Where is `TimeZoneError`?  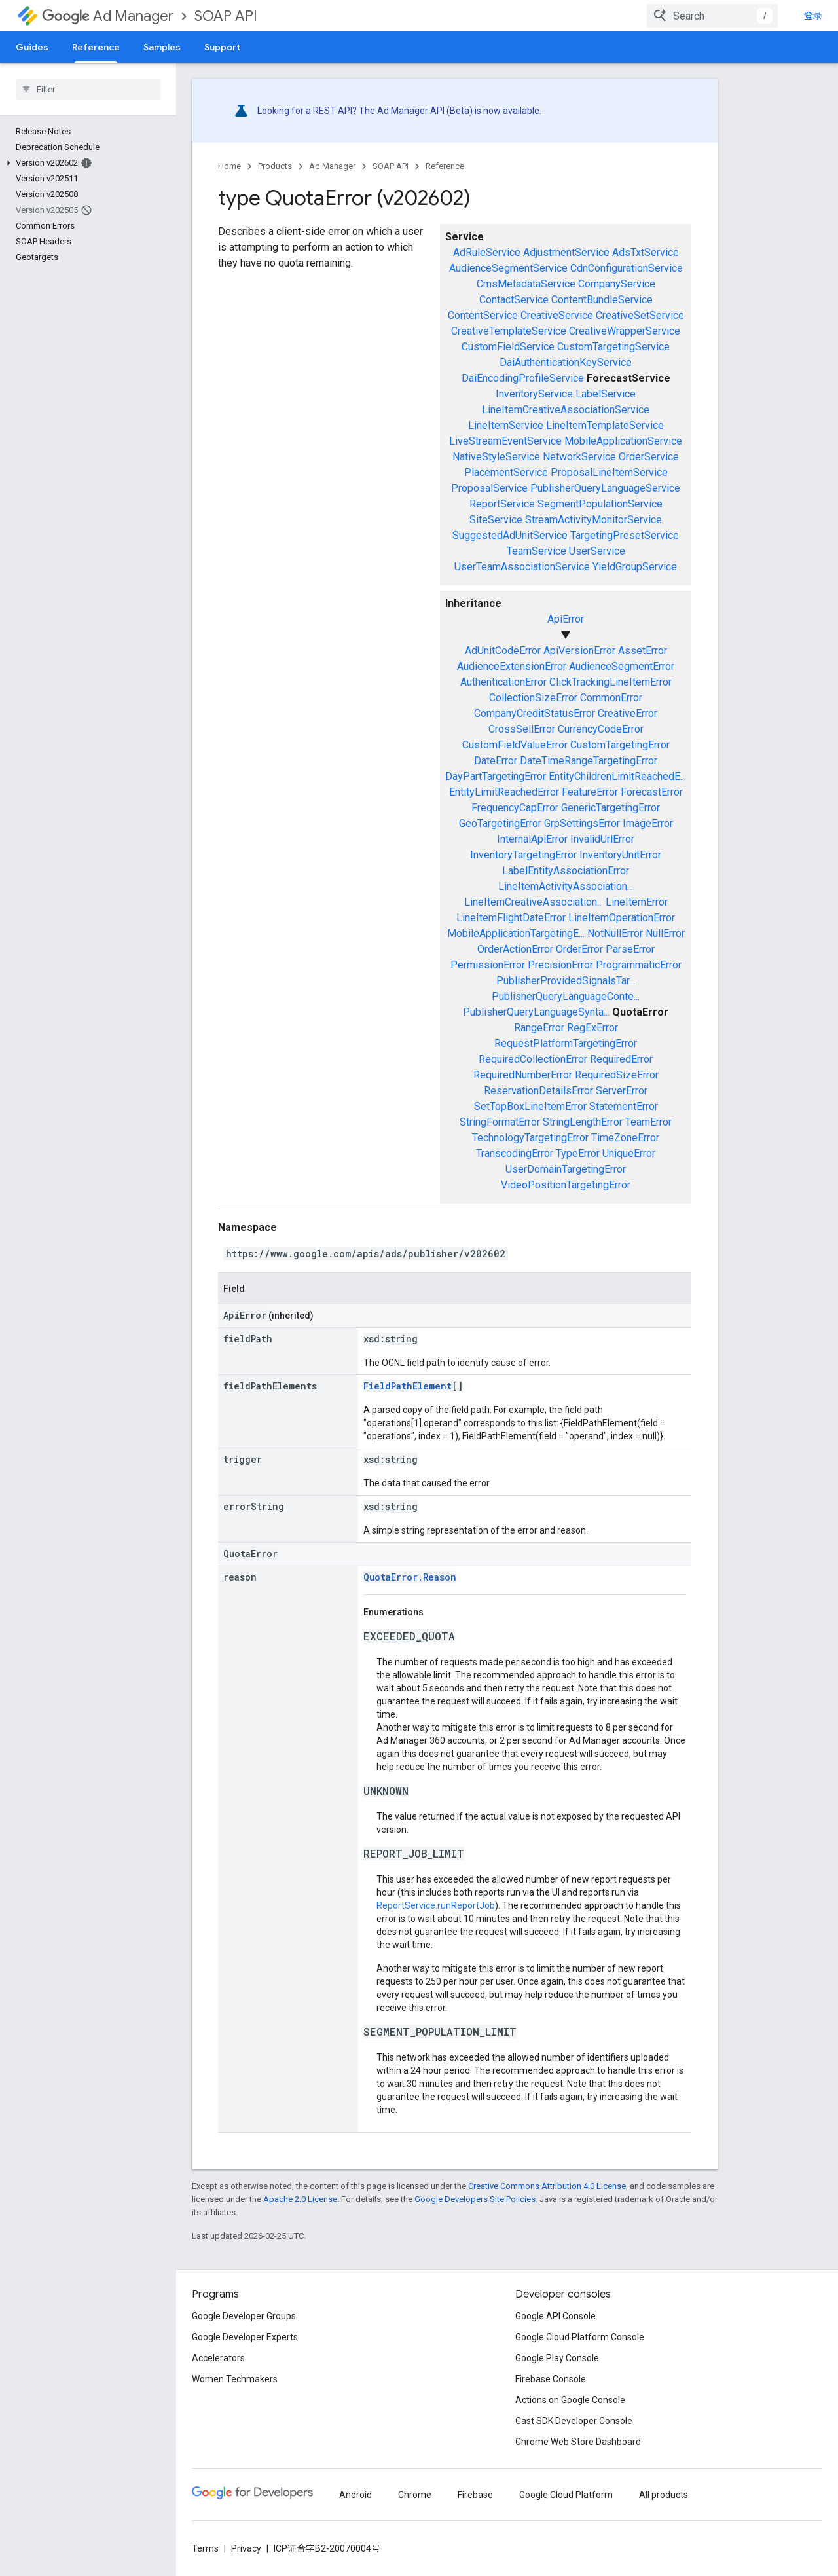
TimeZoneError is located at coordinates (625, 1138).